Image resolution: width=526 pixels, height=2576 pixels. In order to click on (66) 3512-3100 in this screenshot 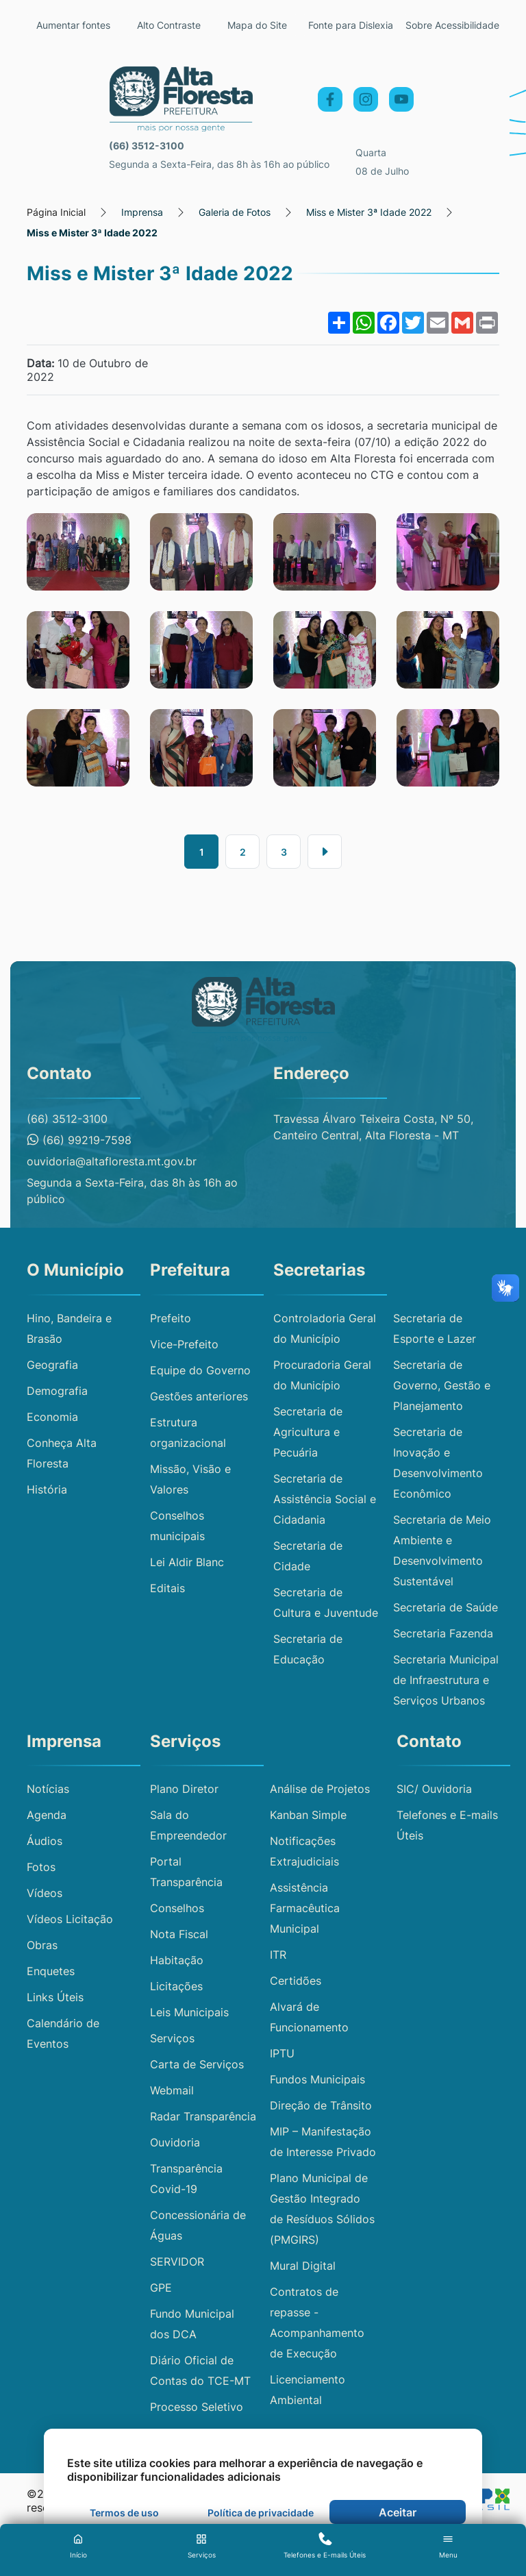, I will do `click(67, 1119)`.